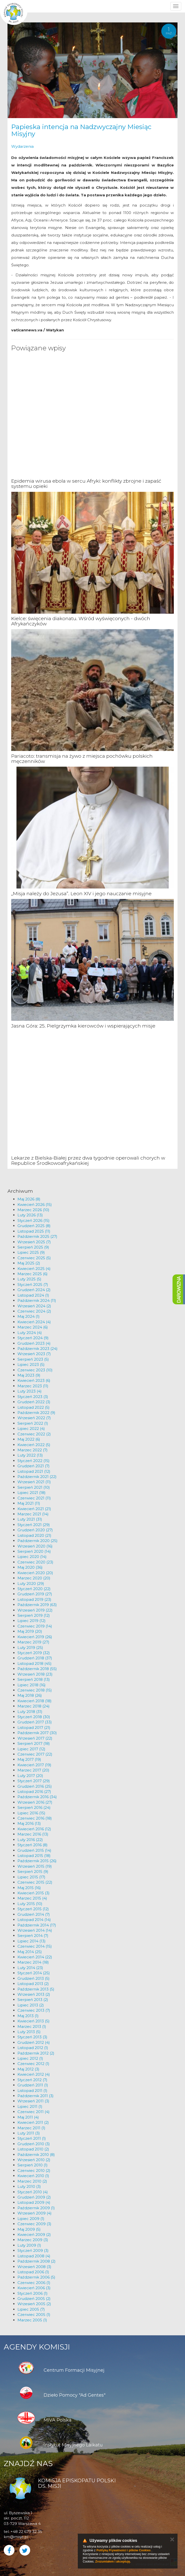 The image size is (185, 2576). I want to click on Czerwiec 2023 (10), so click(35, 1370).